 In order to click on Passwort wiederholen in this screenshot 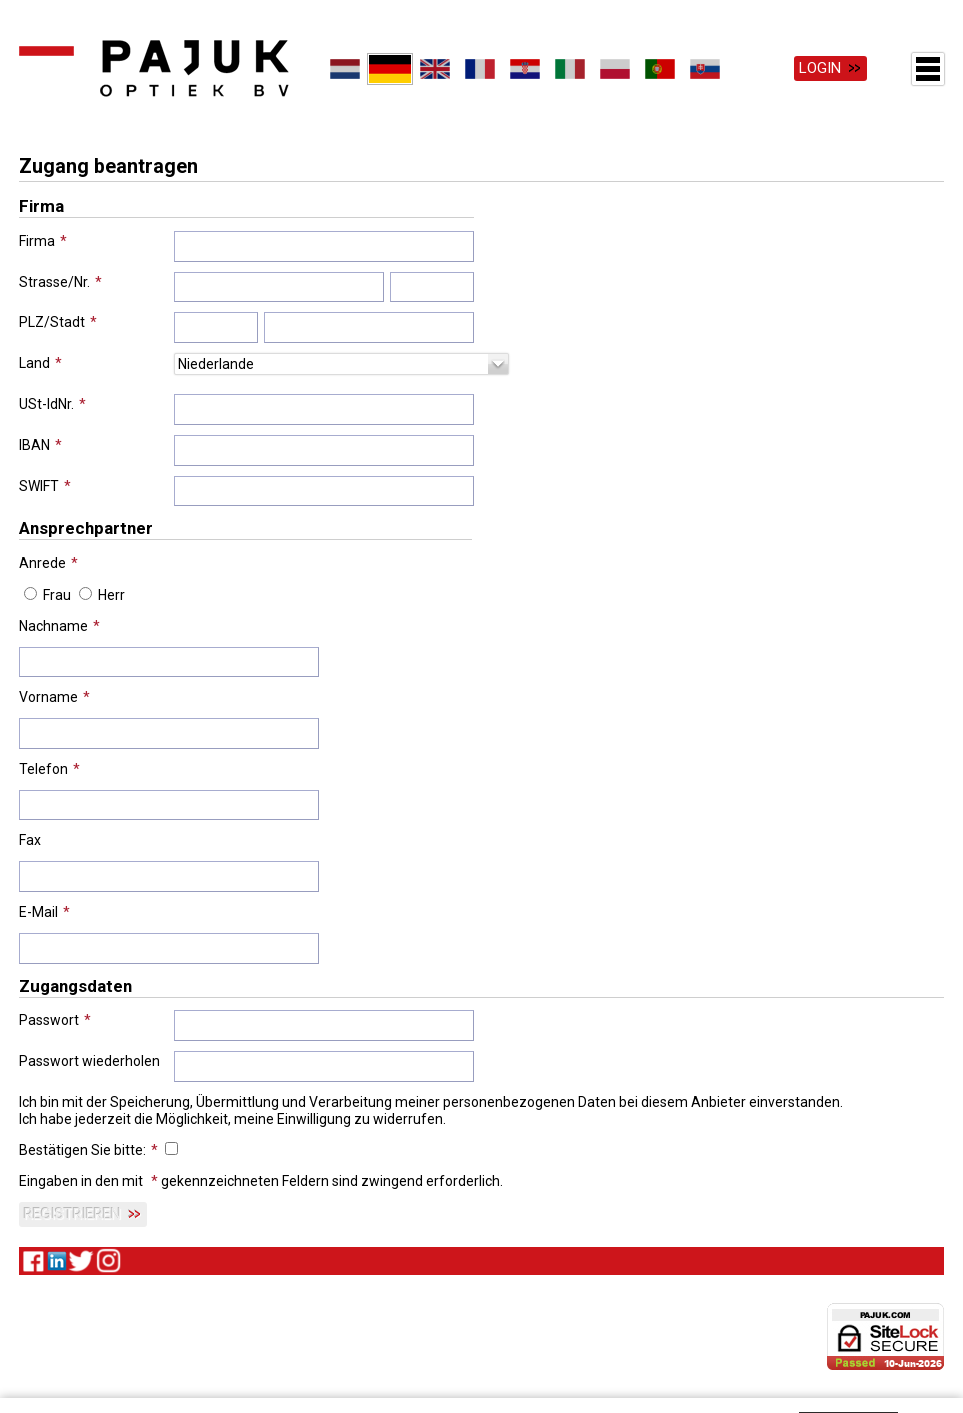, I will do `click(89, 1059)`.